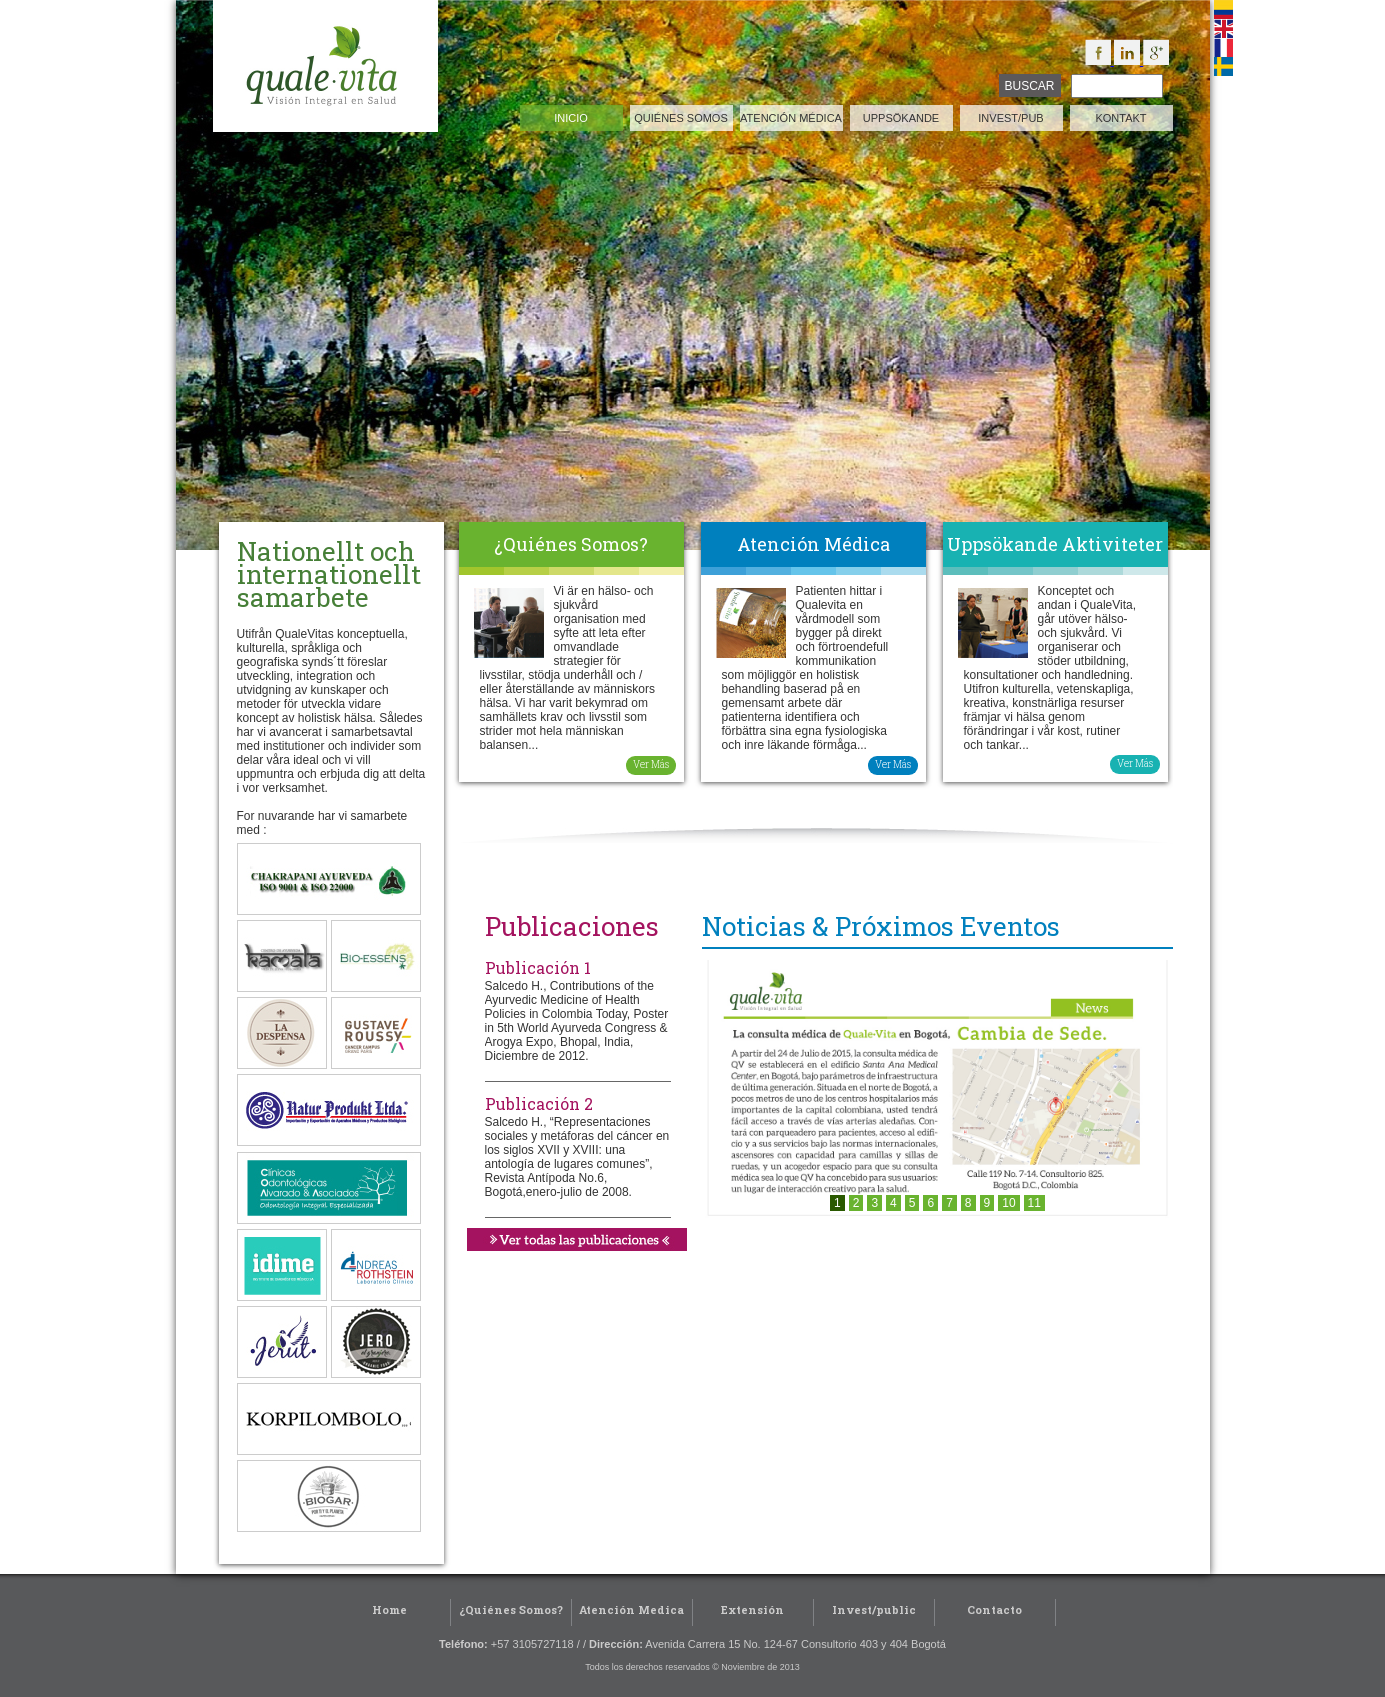 This screenshot has height=1697, width=1385. I want to click on 11, so click(1034, 1203).